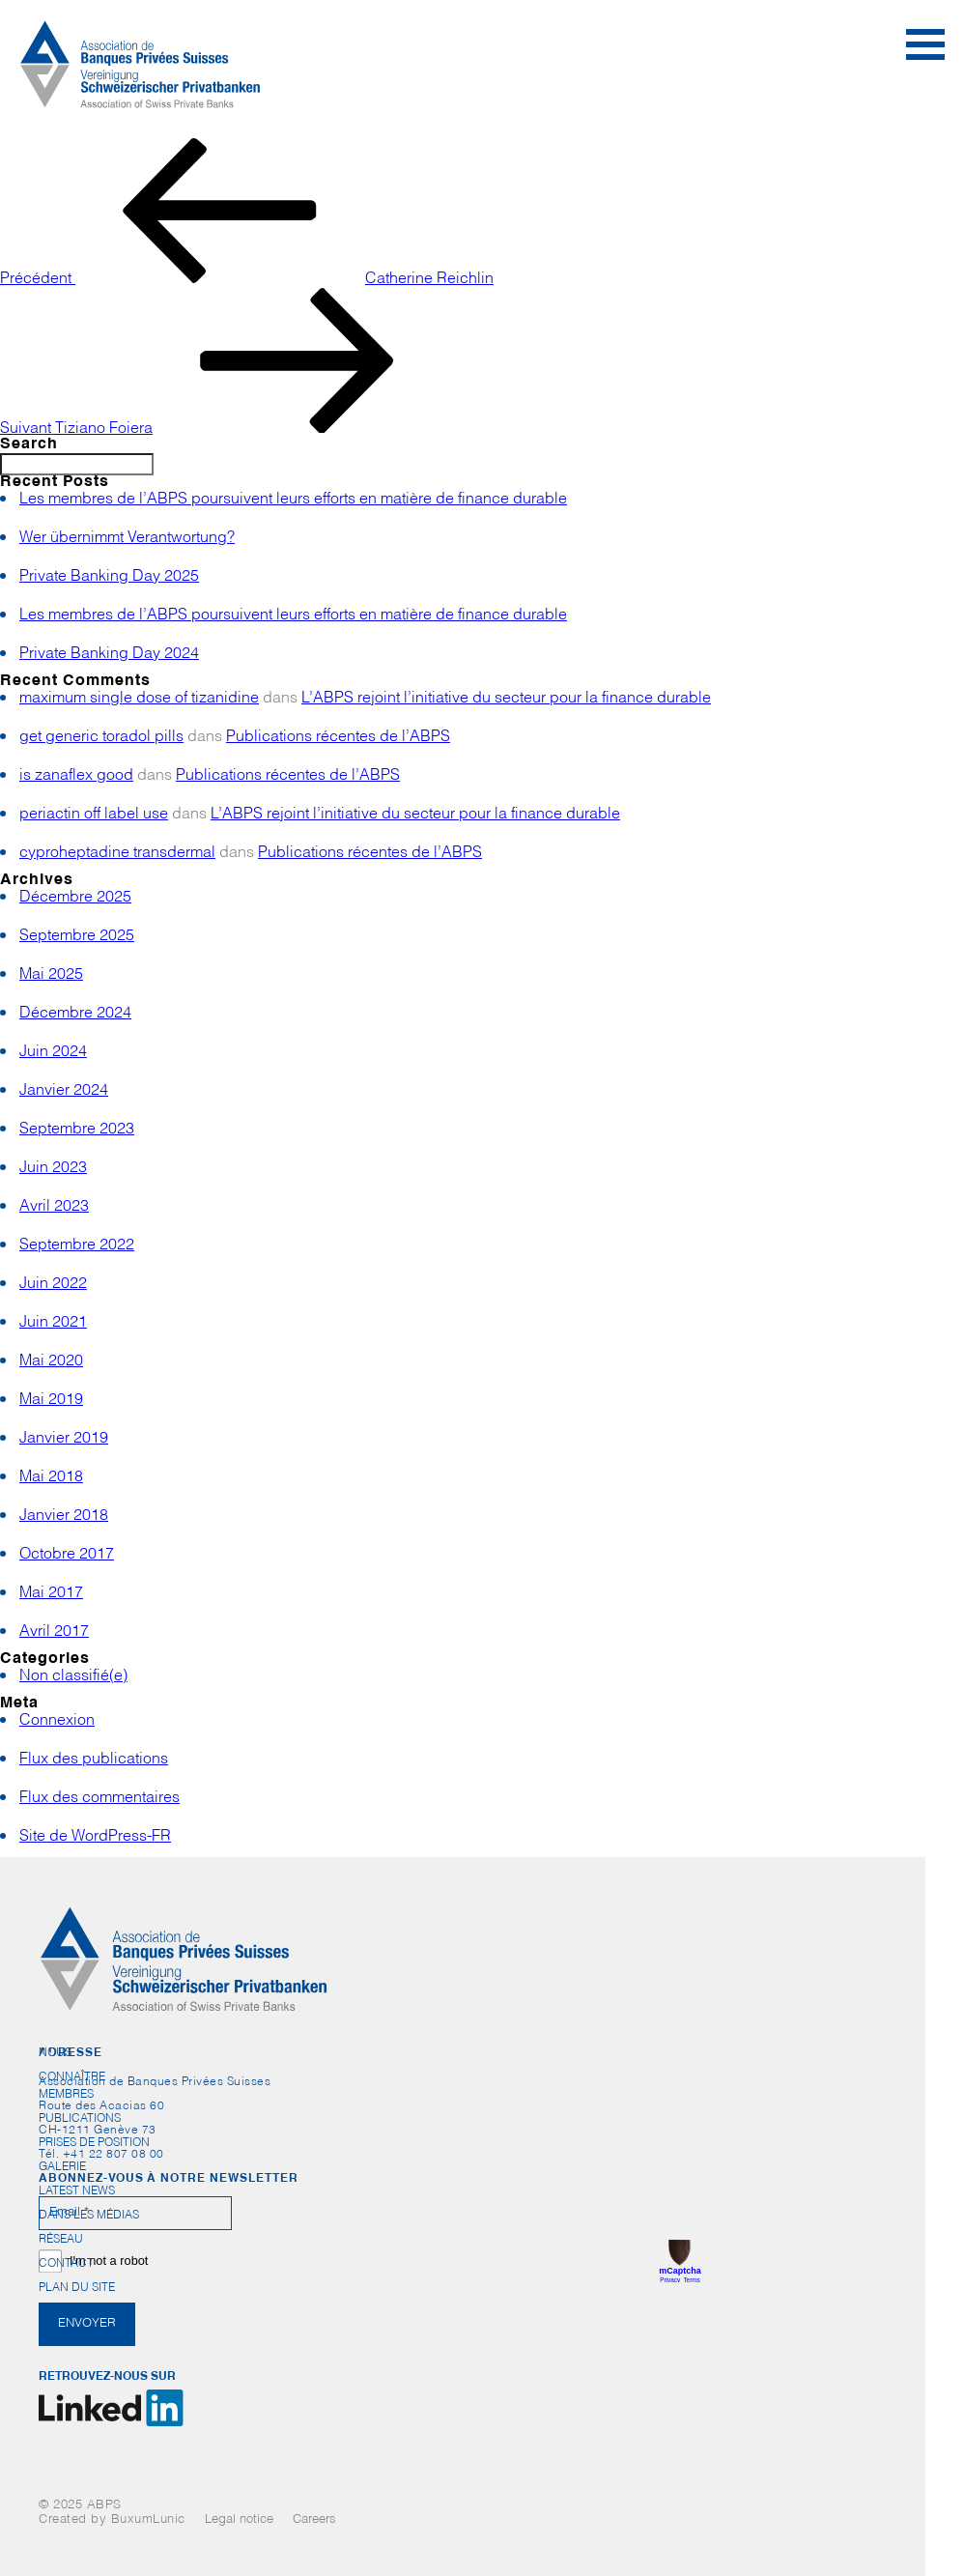 This screenshot has width=964, height=2576. I want to click on get generic toradol pills, so click(101, 738).